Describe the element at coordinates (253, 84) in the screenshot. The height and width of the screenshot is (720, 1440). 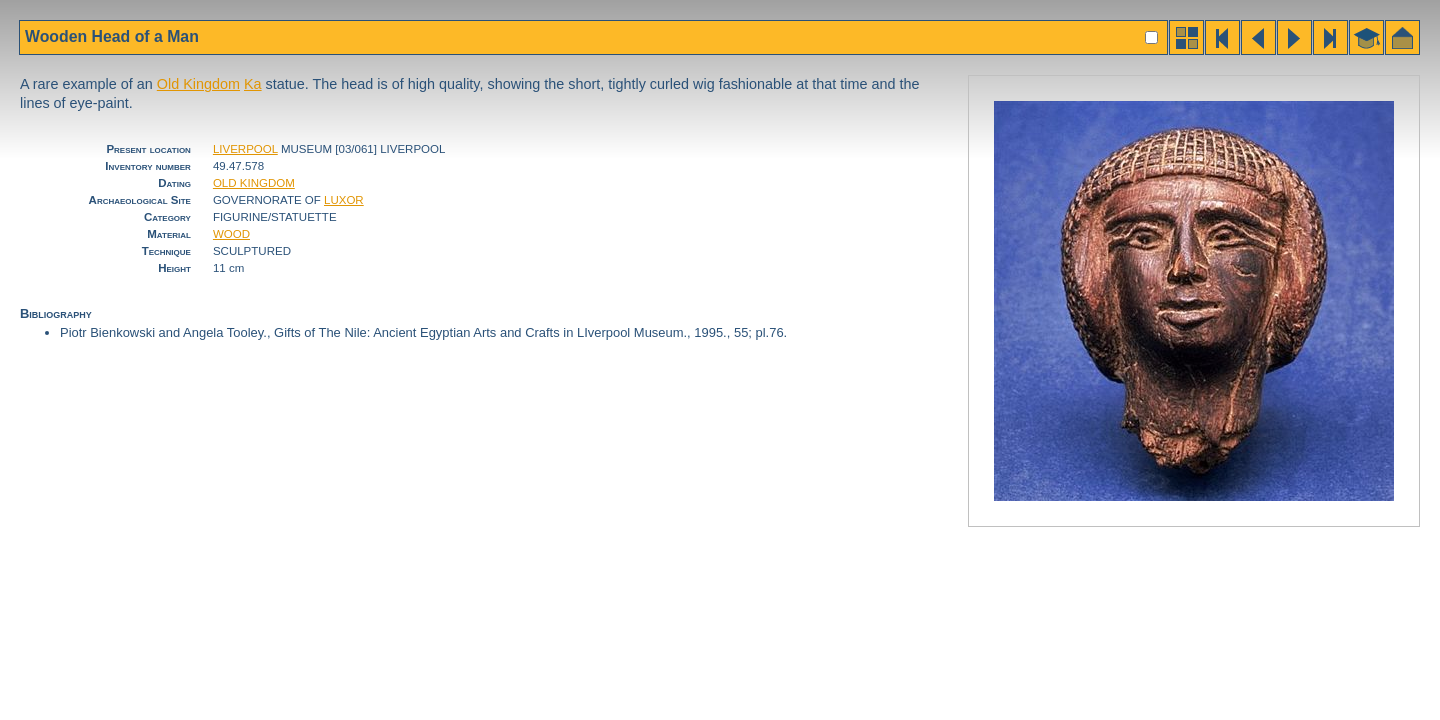
I see `Ka` at that location.